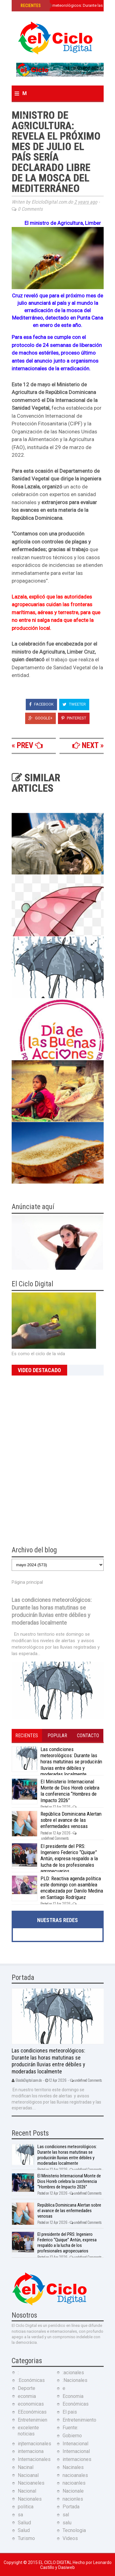 This screenshot has width=115, height=2576. I want to click on Nacioaneles, so click(31, 2483).